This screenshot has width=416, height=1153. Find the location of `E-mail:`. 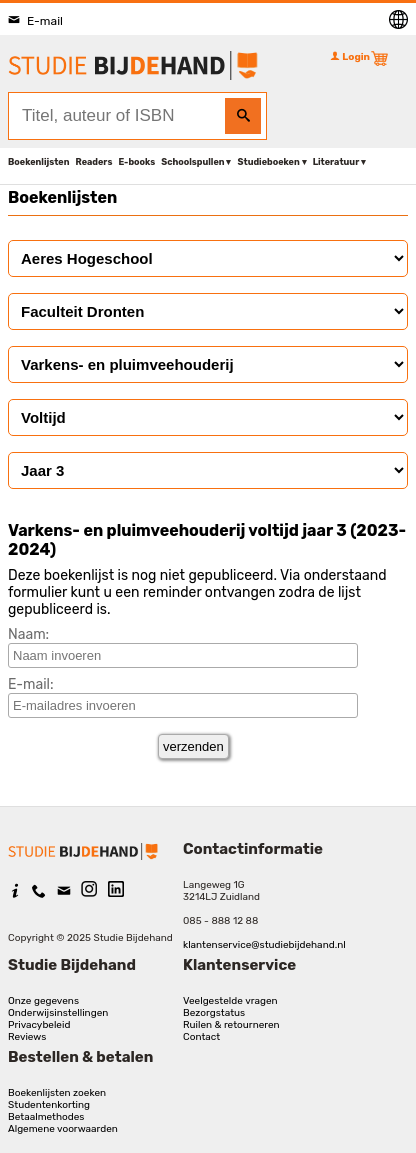

E-mail: is located at coordinates (31, 684).